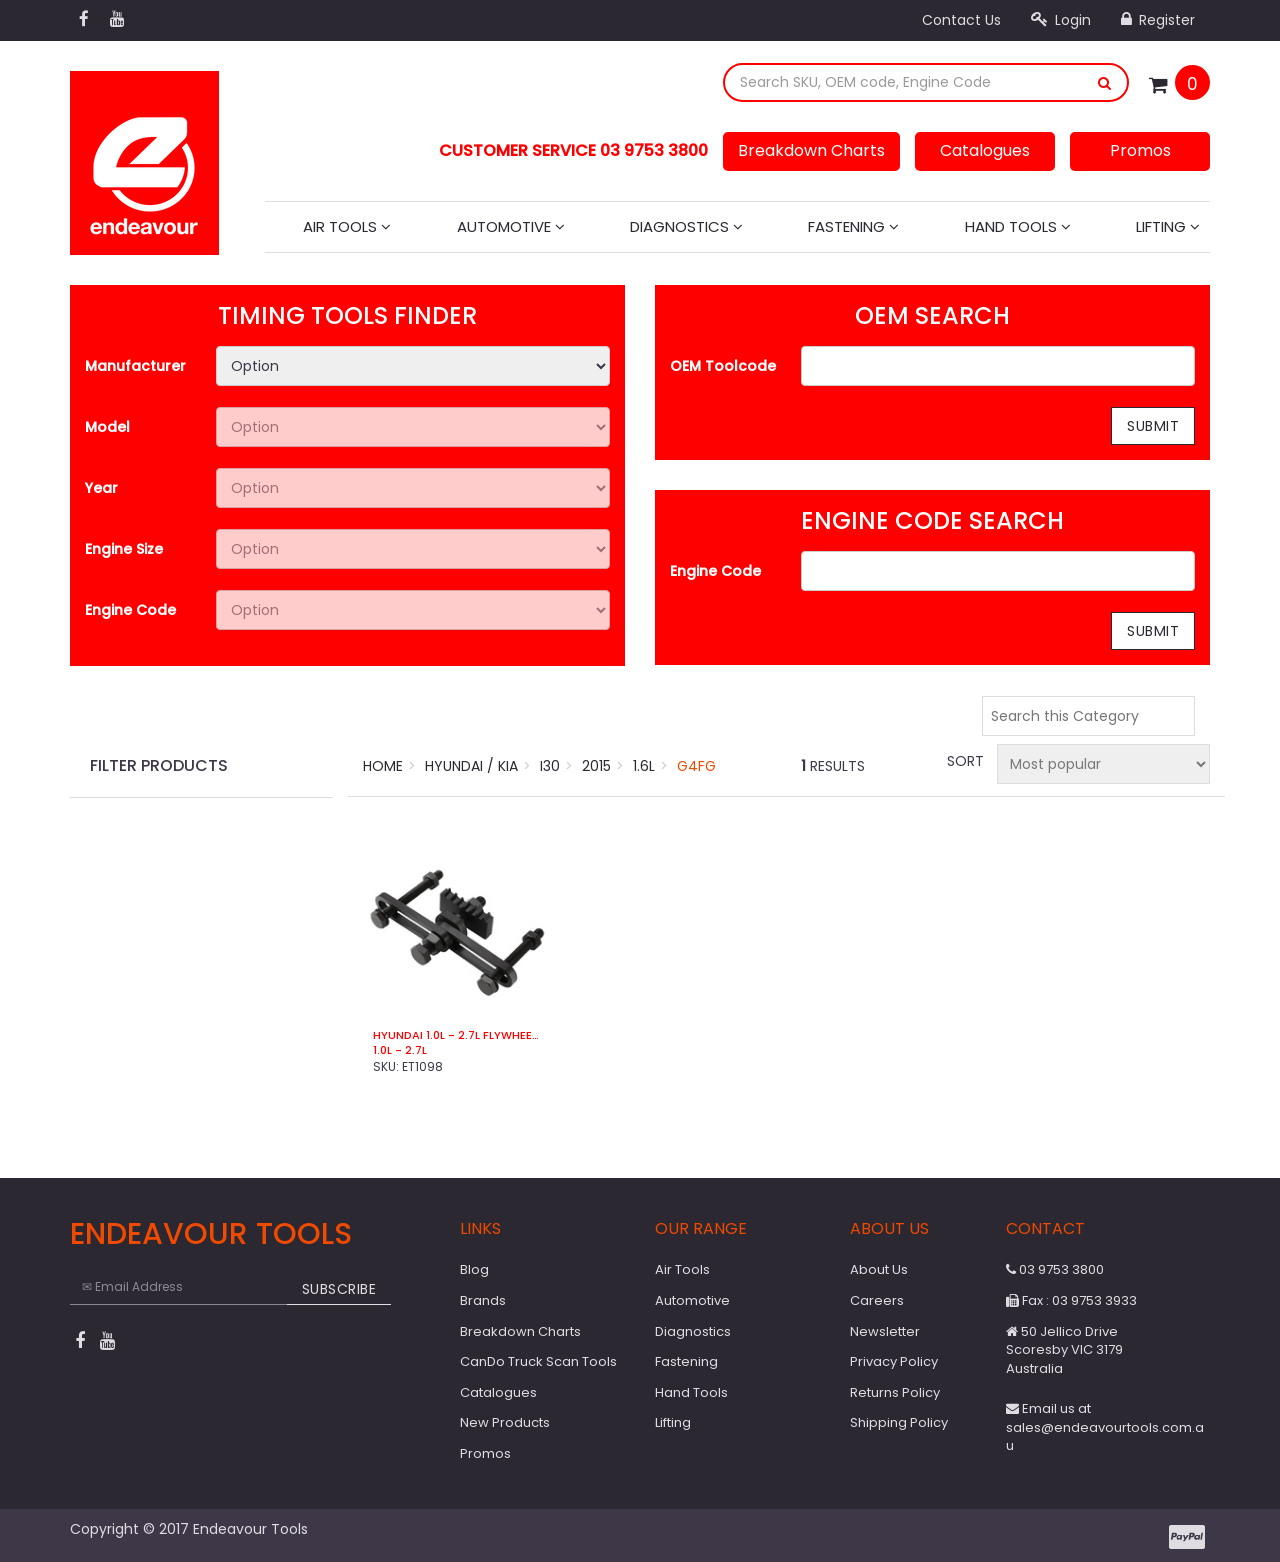 Image resolution: width=1280 pixels, height=1562 pixels. Describe the element at coordinates (1055, 1269) in the screenshot. I see `03 9753 3800` at that location.